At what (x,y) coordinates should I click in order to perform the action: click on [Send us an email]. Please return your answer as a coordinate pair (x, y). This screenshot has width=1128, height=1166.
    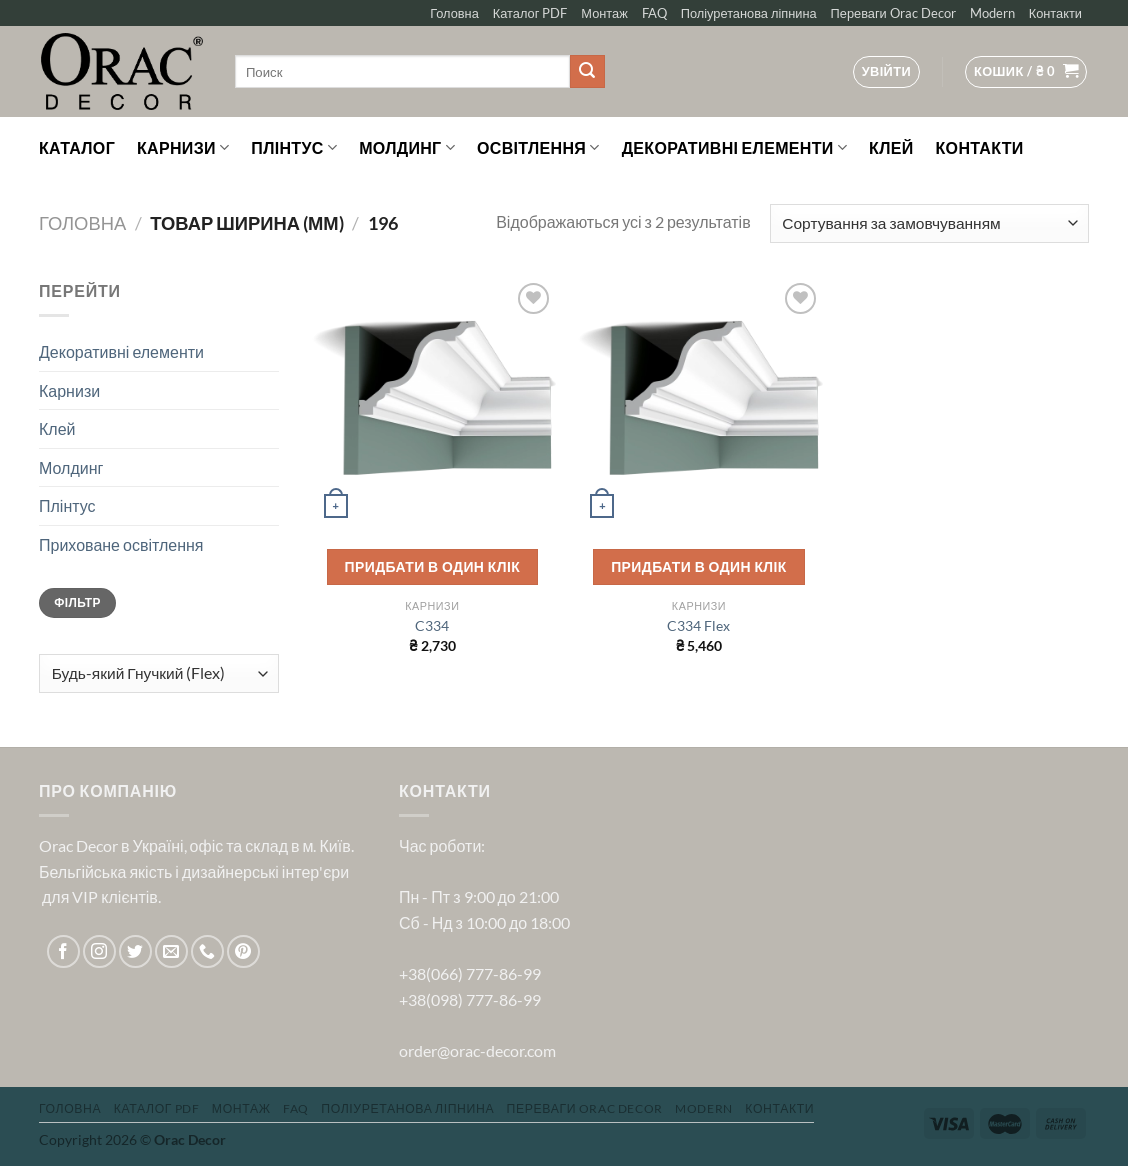
    Looking at the image, I should click on (171, 951).